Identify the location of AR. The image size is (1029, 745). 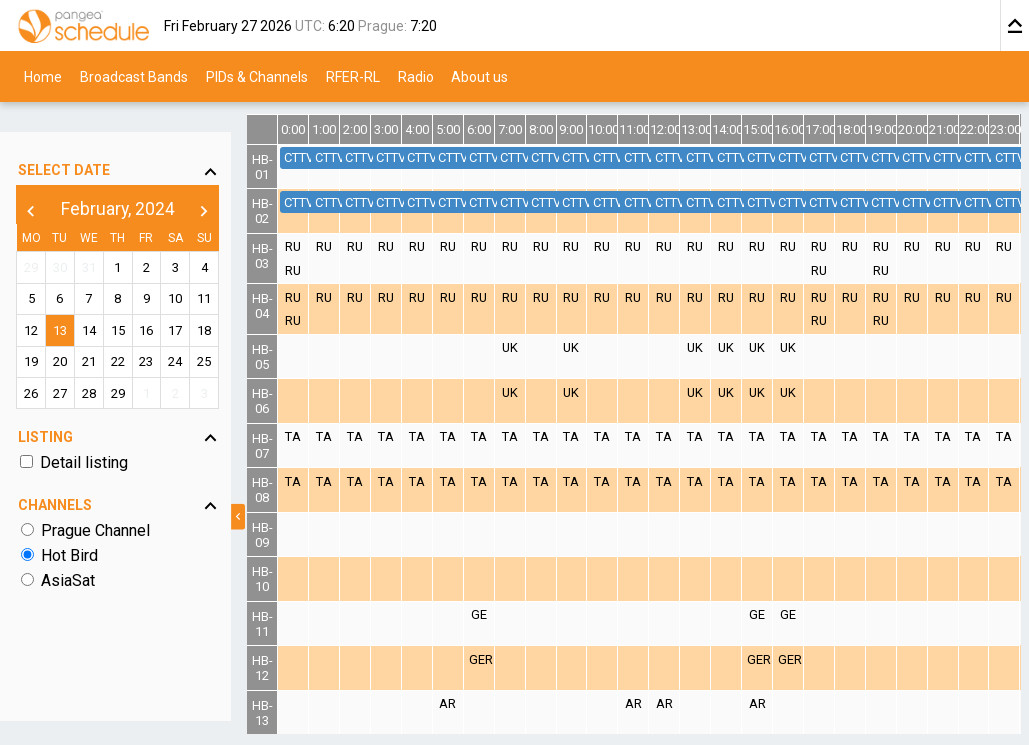
(469, 703).